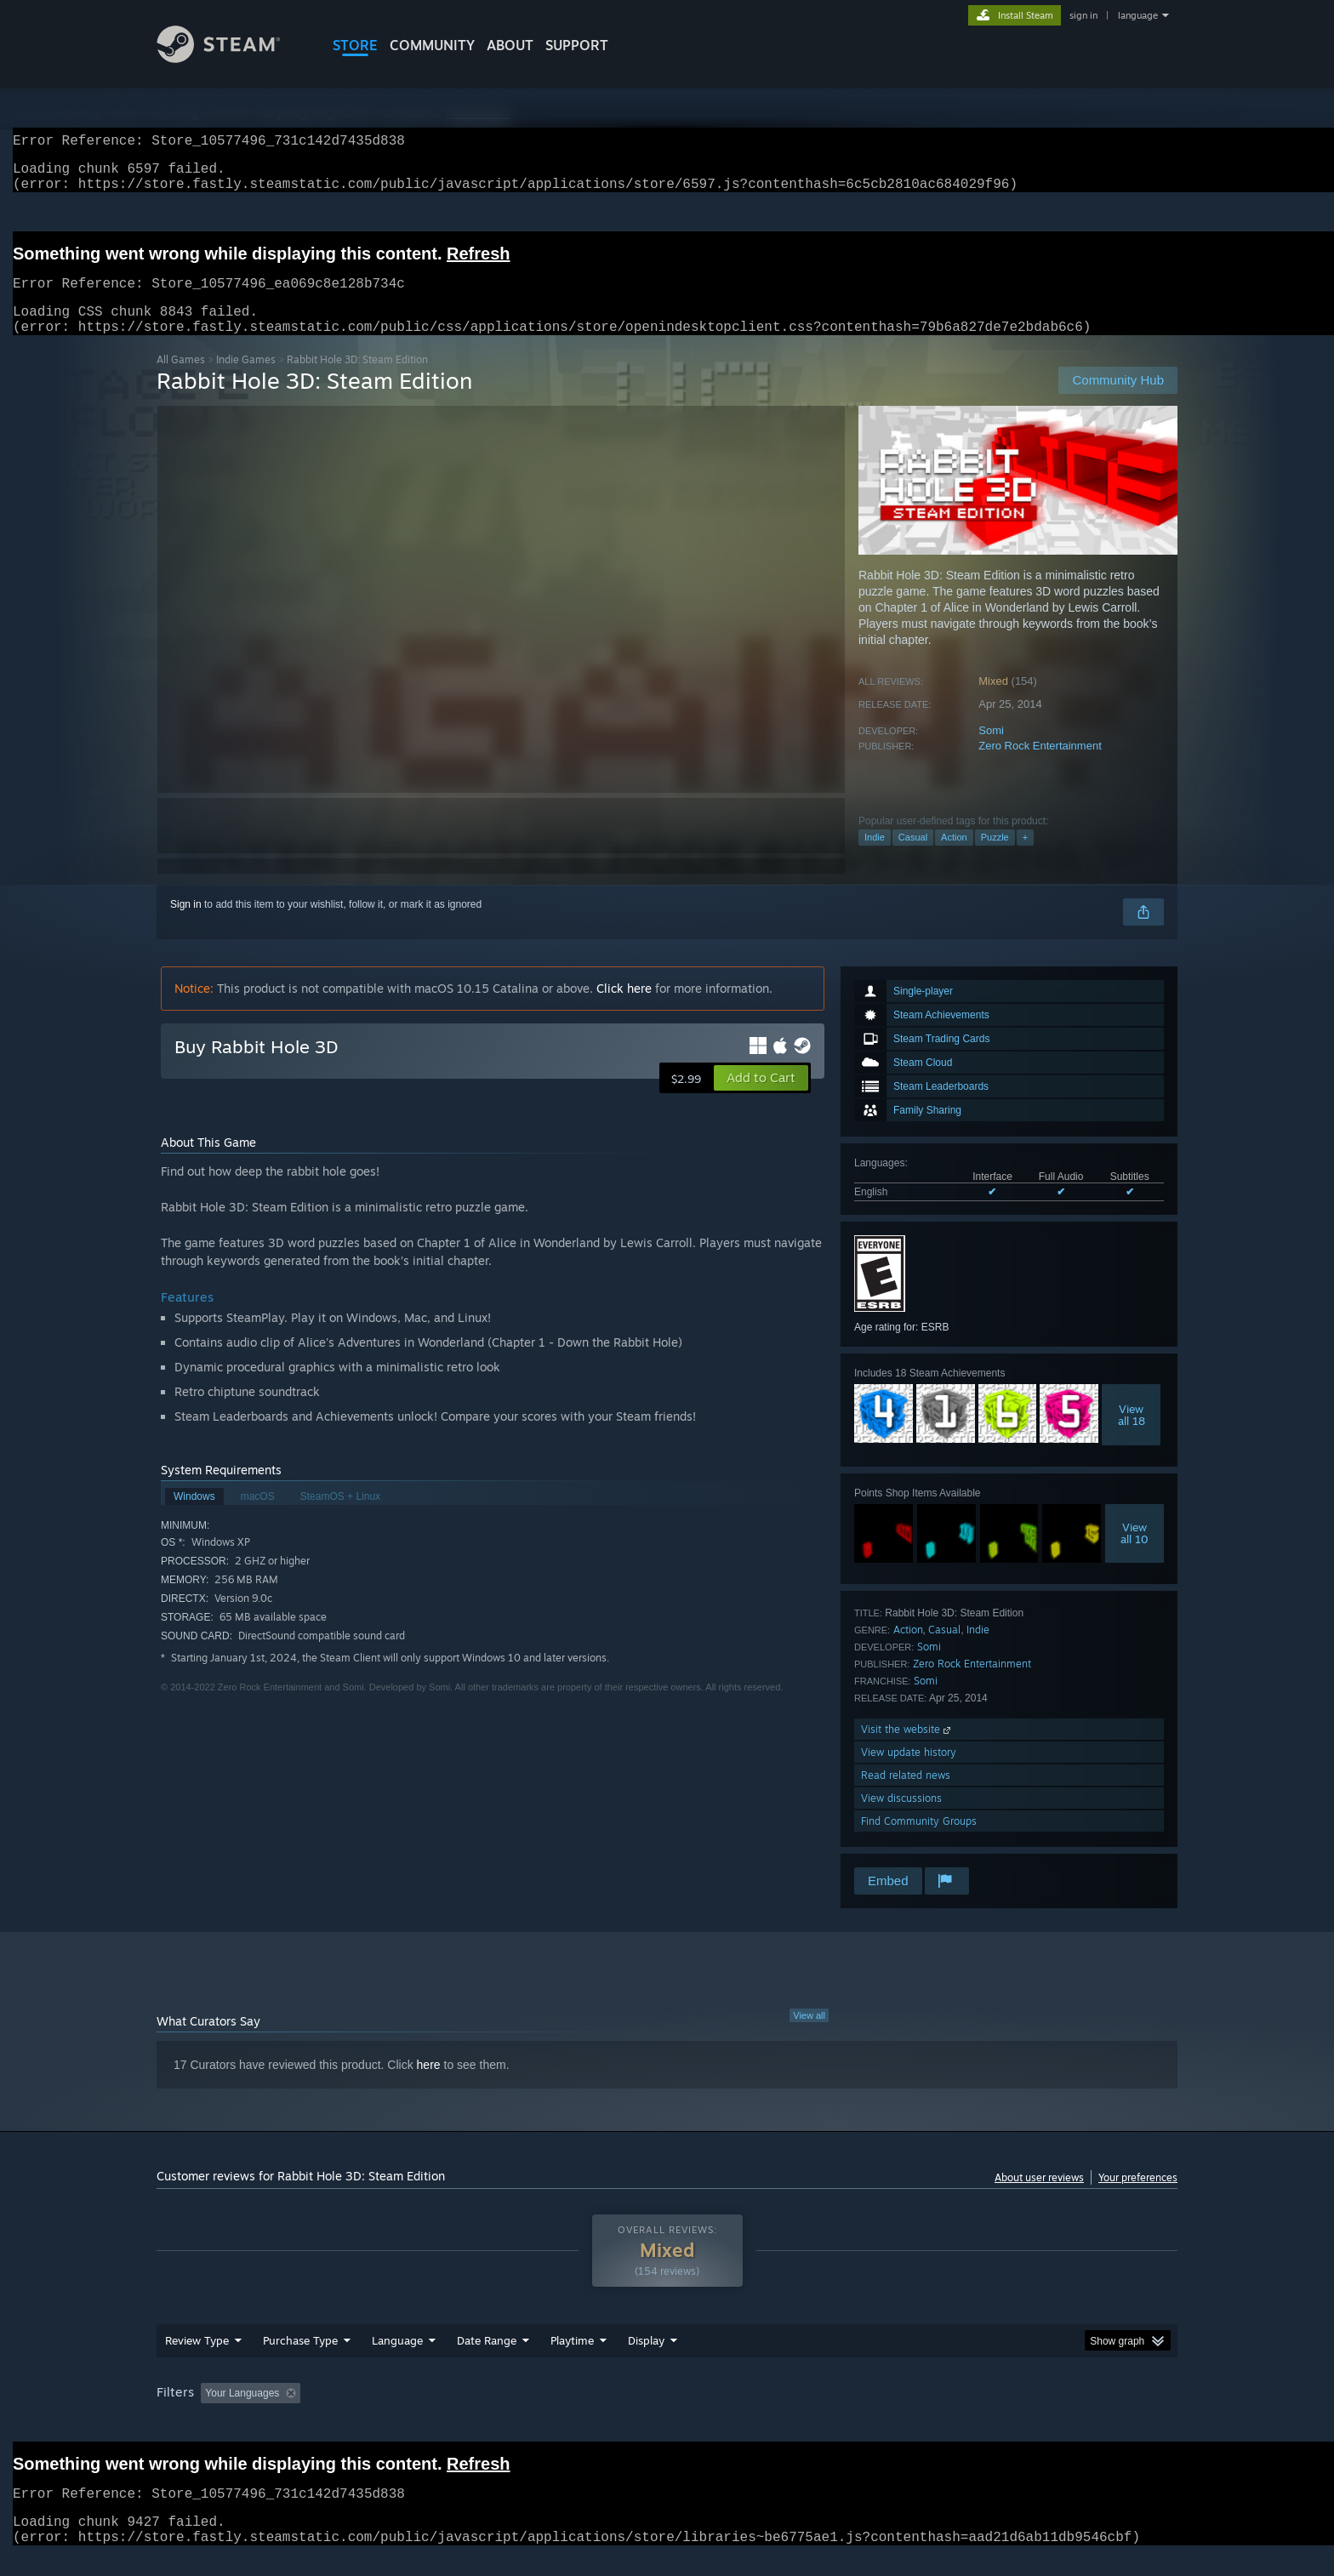 The height and width of the screenshot is (2576, 1334). What do you see at coordinates (300, 2361) in the screenshot?
I see `Purchase Type` at bounding box center [300, 2361].